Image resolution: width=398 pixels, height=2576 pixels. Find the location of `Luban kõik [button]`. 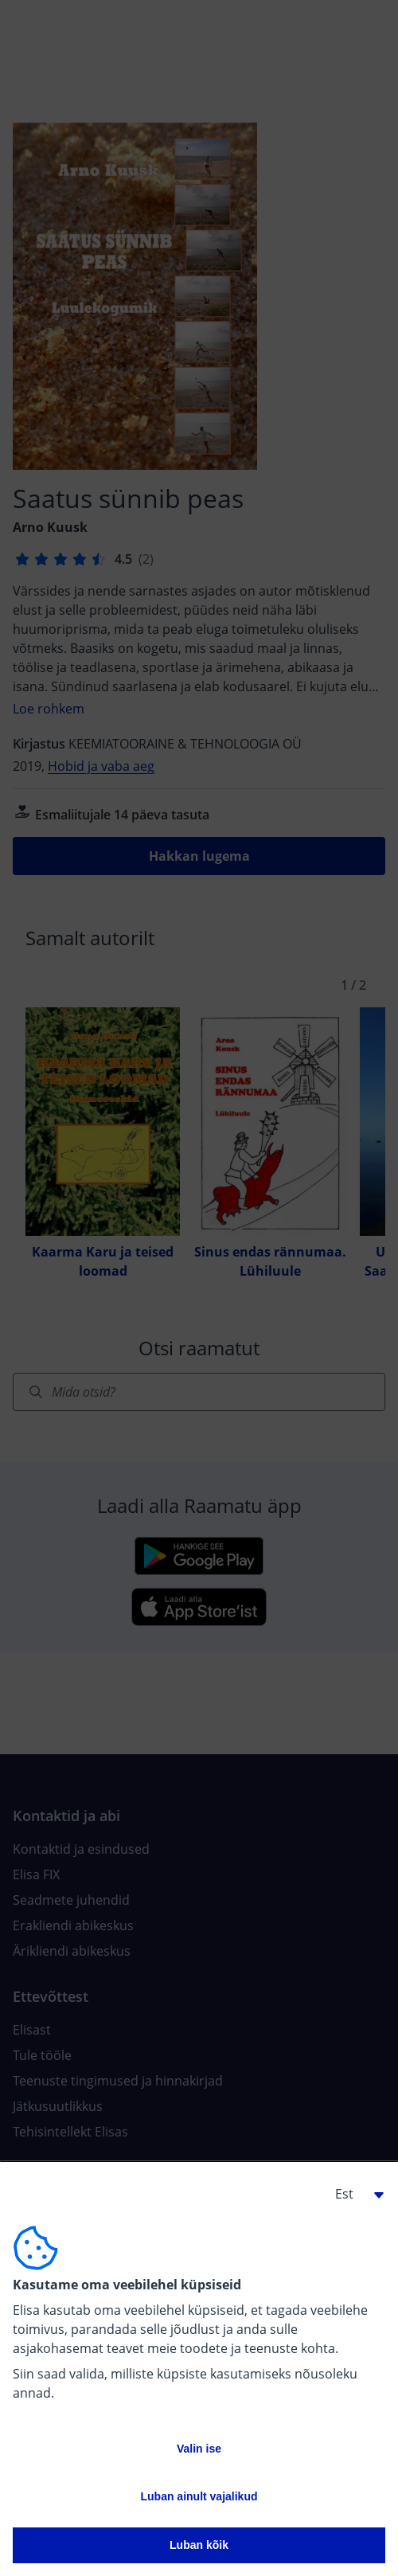

Luban kõik [button] is located at coordinates (199, 2545).